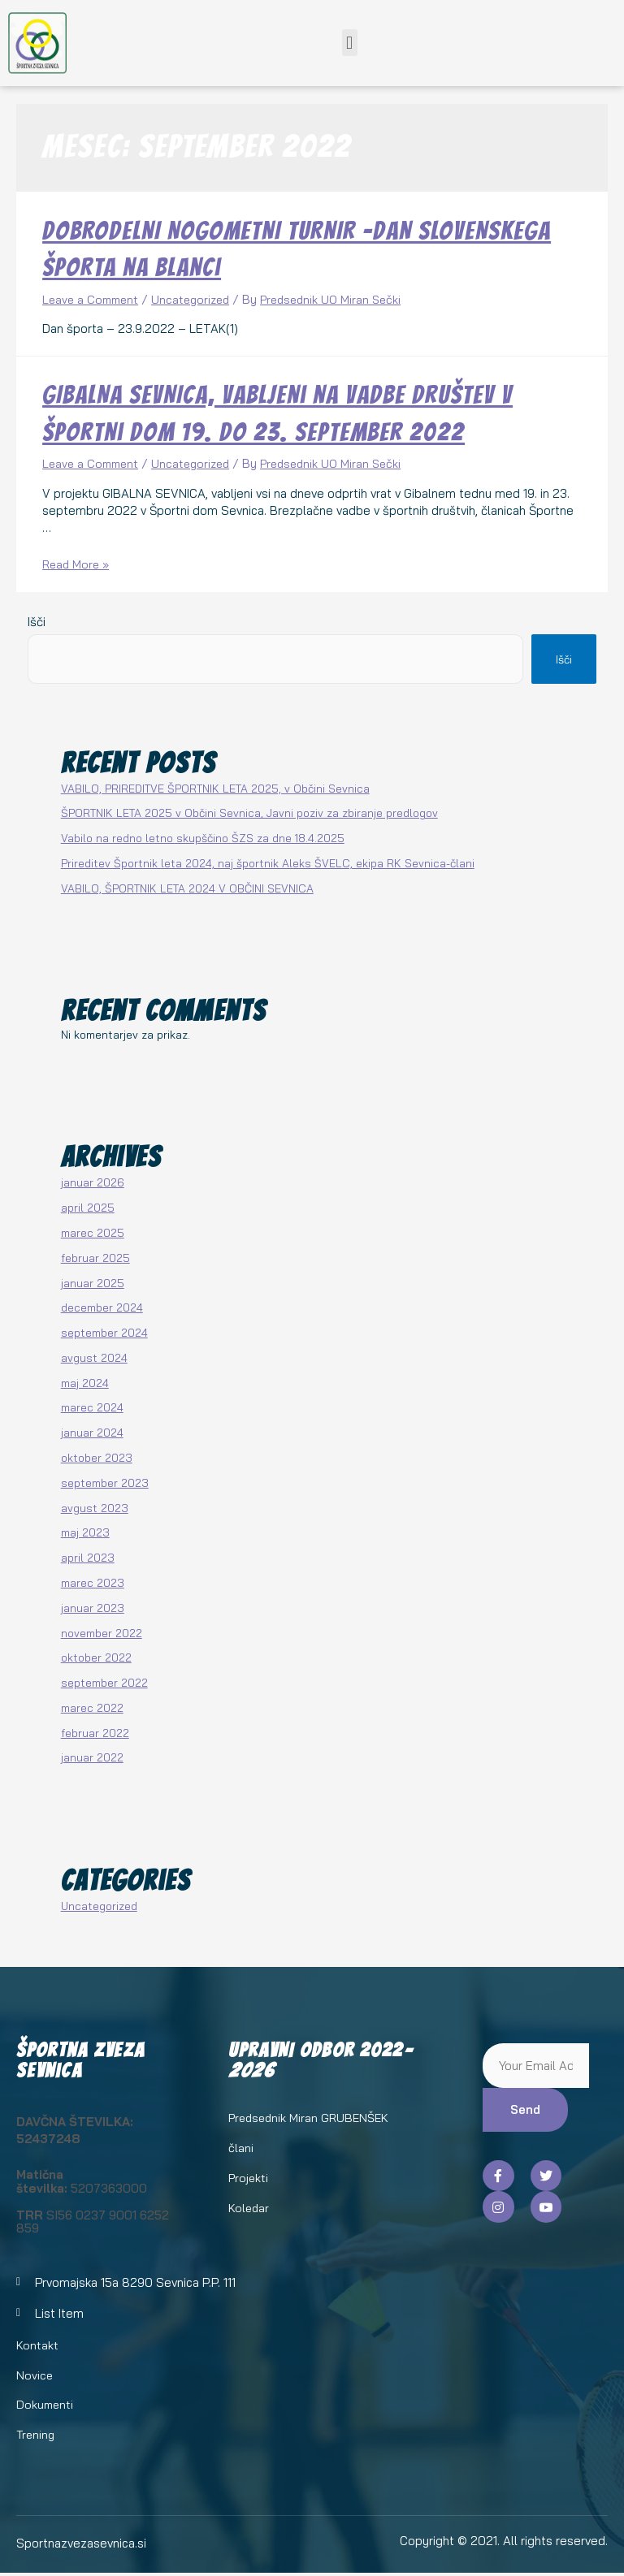 This screenshot has height=2576, width=624. Describe the element at coordinates (94, 1357) in the screenshot. I see `avgust 2024` at that location.